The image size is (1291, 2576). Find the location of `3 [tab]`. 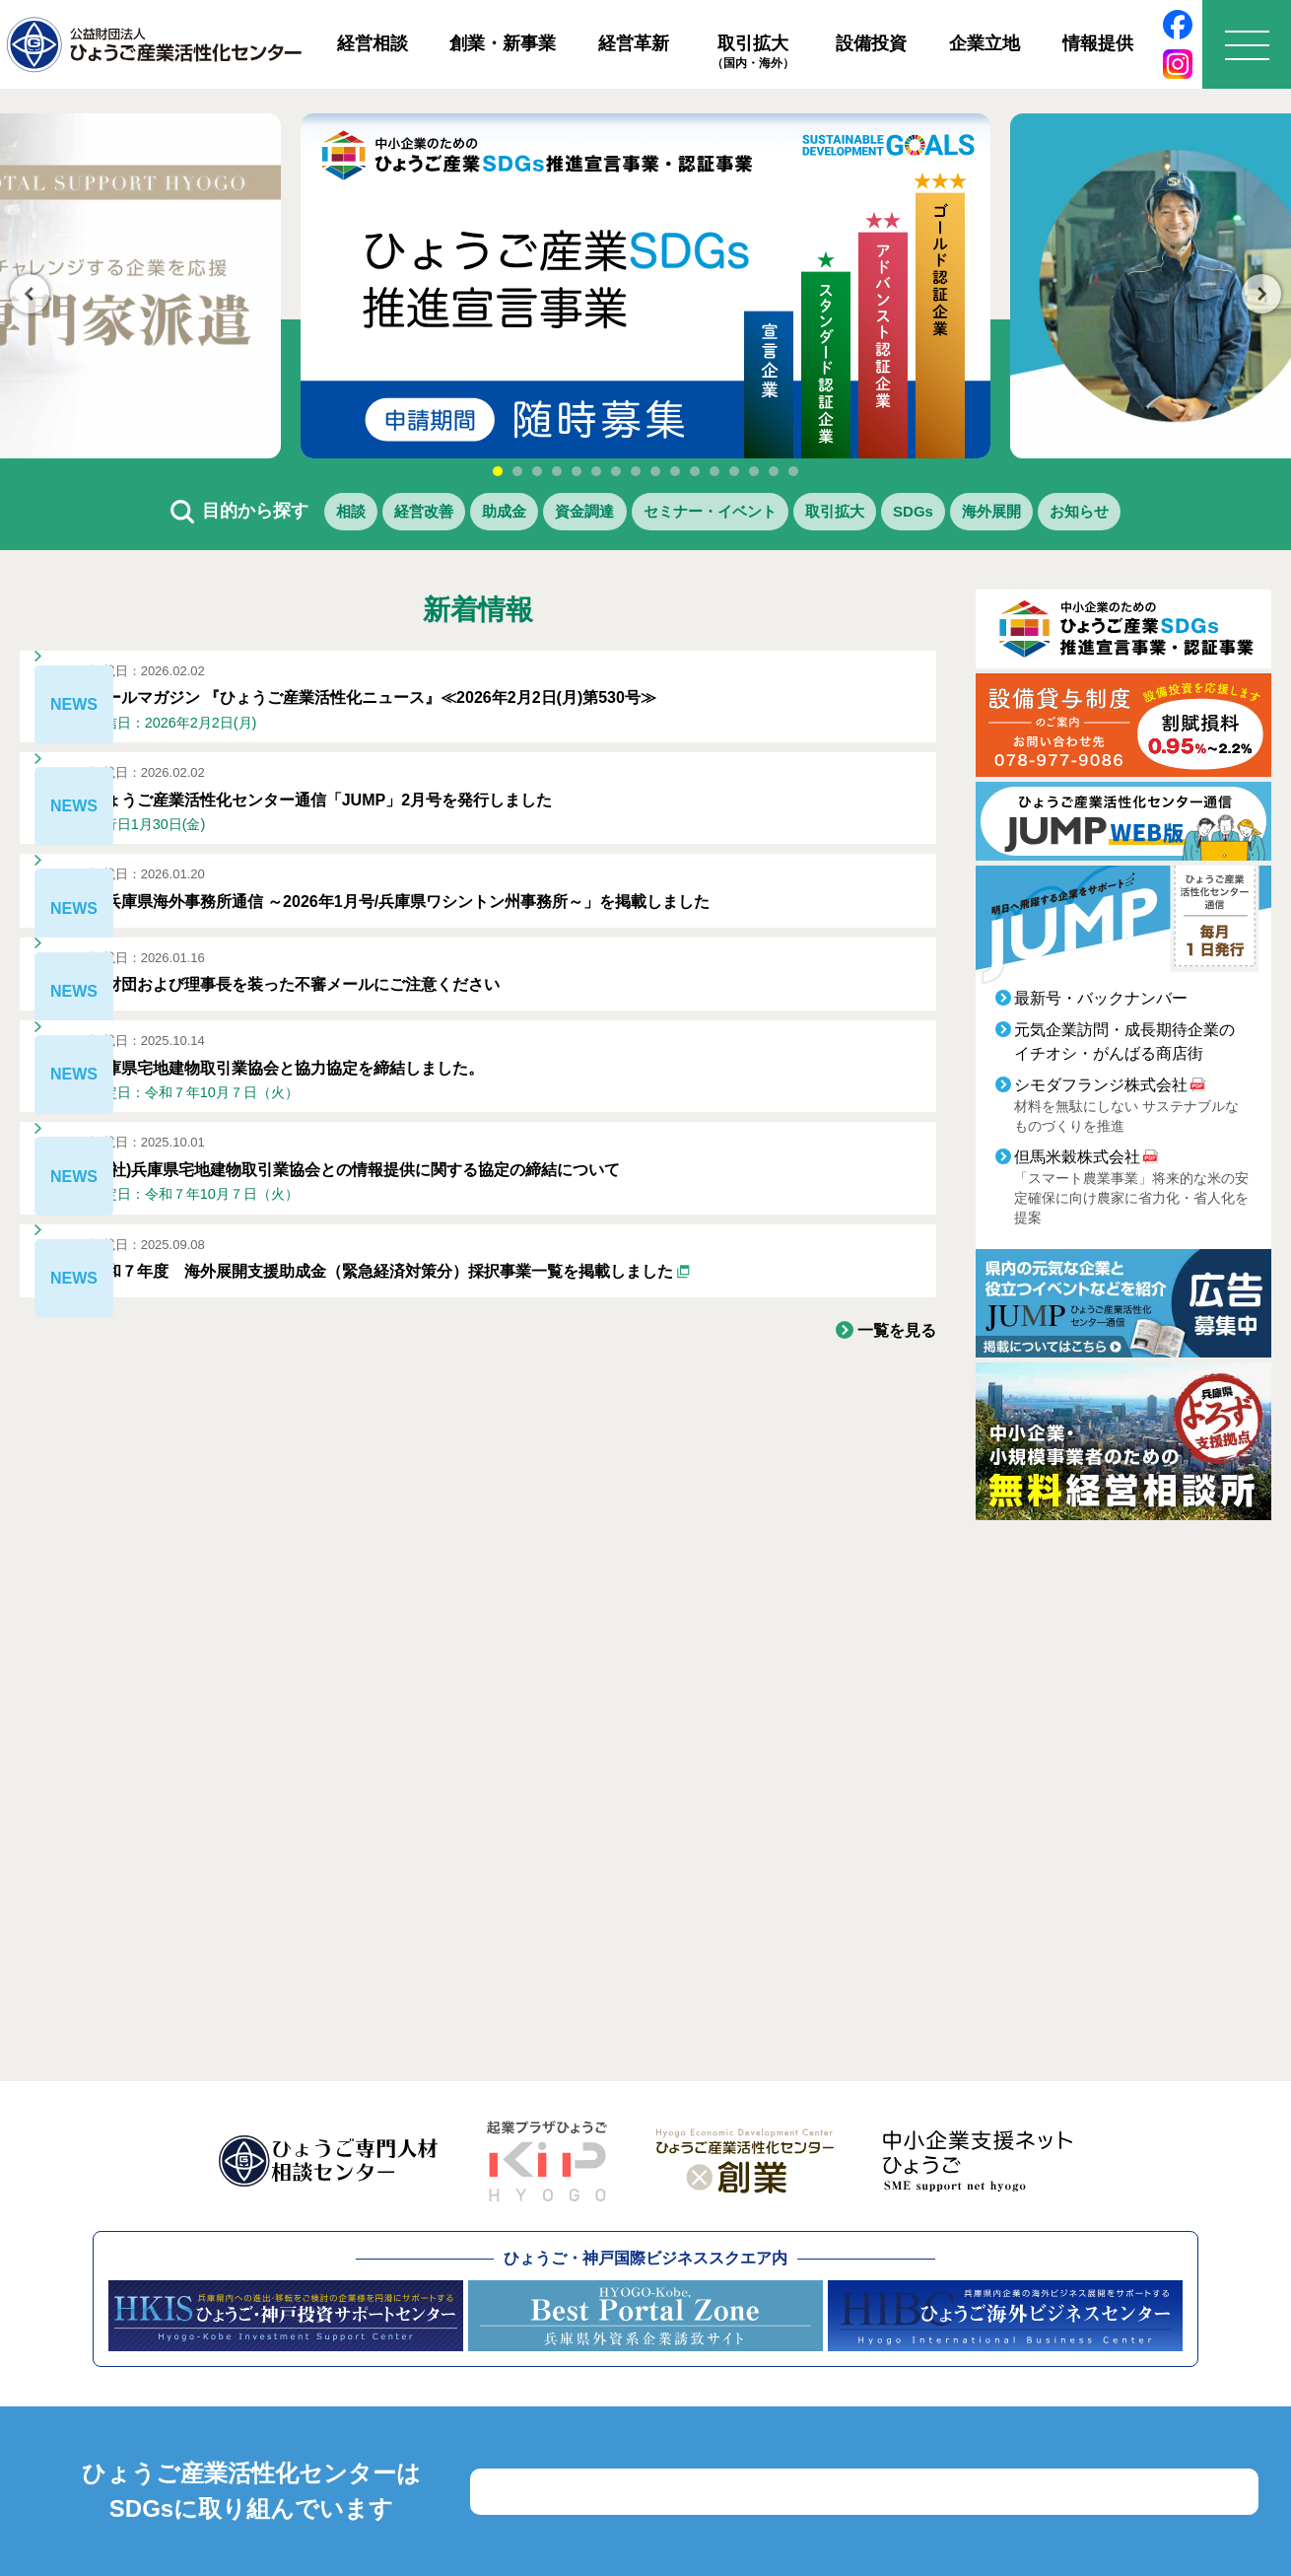

3 [tab] is located at coordinates (537, 471).